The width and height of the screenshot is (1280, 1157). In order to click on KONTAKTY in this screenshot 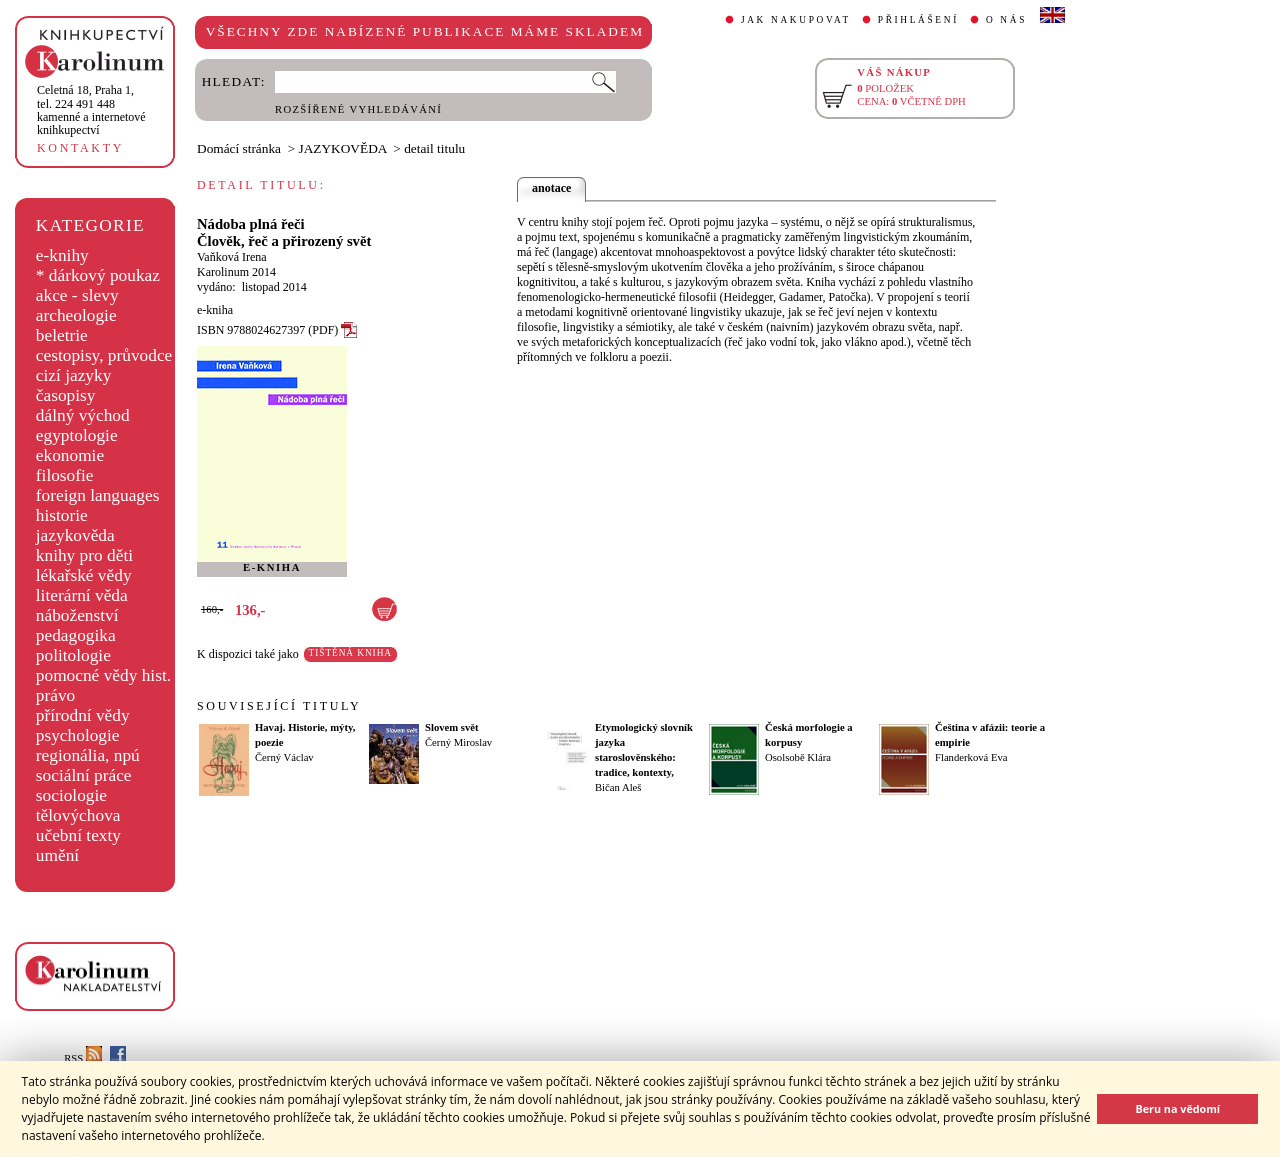, I will do `click(80, 148)`.